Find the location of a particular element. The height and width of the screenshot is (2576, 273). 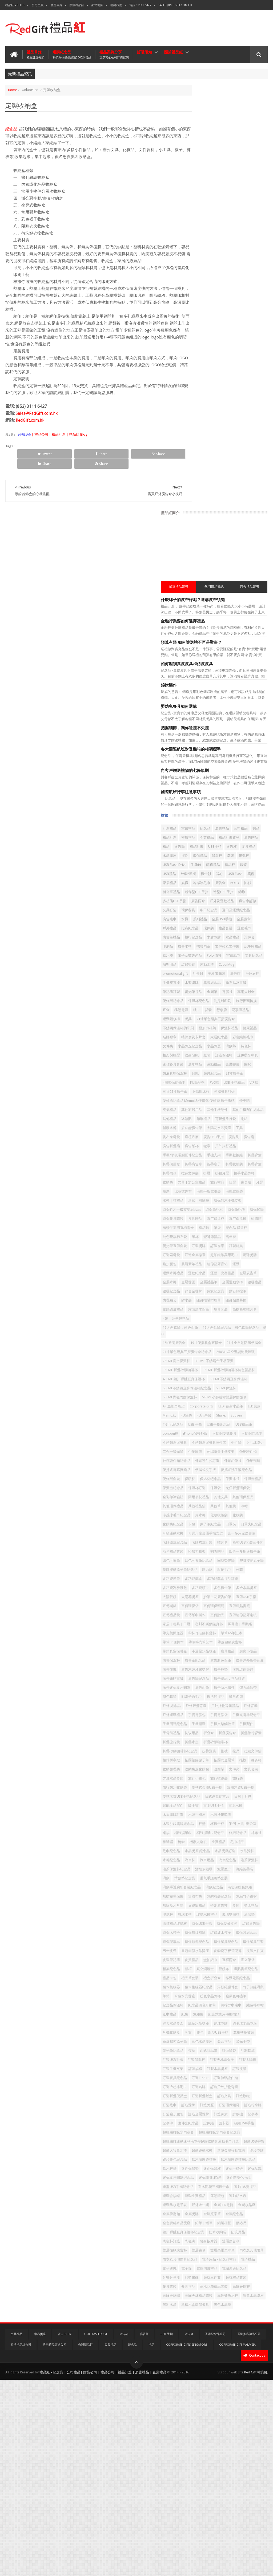

改錯帶 is located at coordinates (196, 1734).